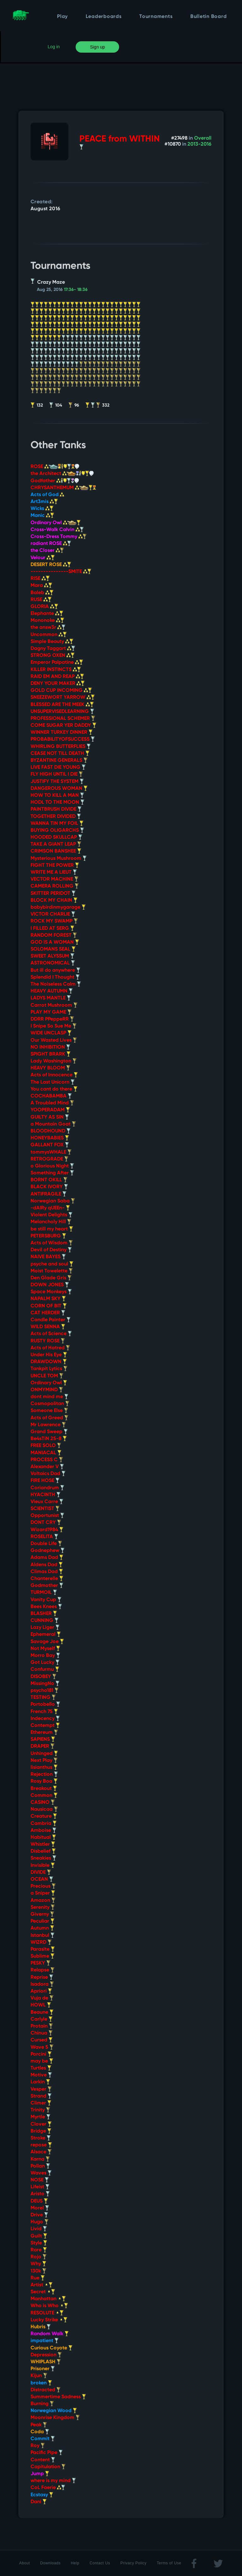 The height and width of the screenshot is (2576, 242). What do you see at coordinates (50, 1110) in the screenshot?
I see `YOOPERADAM` at bounding box center [50, 1110].